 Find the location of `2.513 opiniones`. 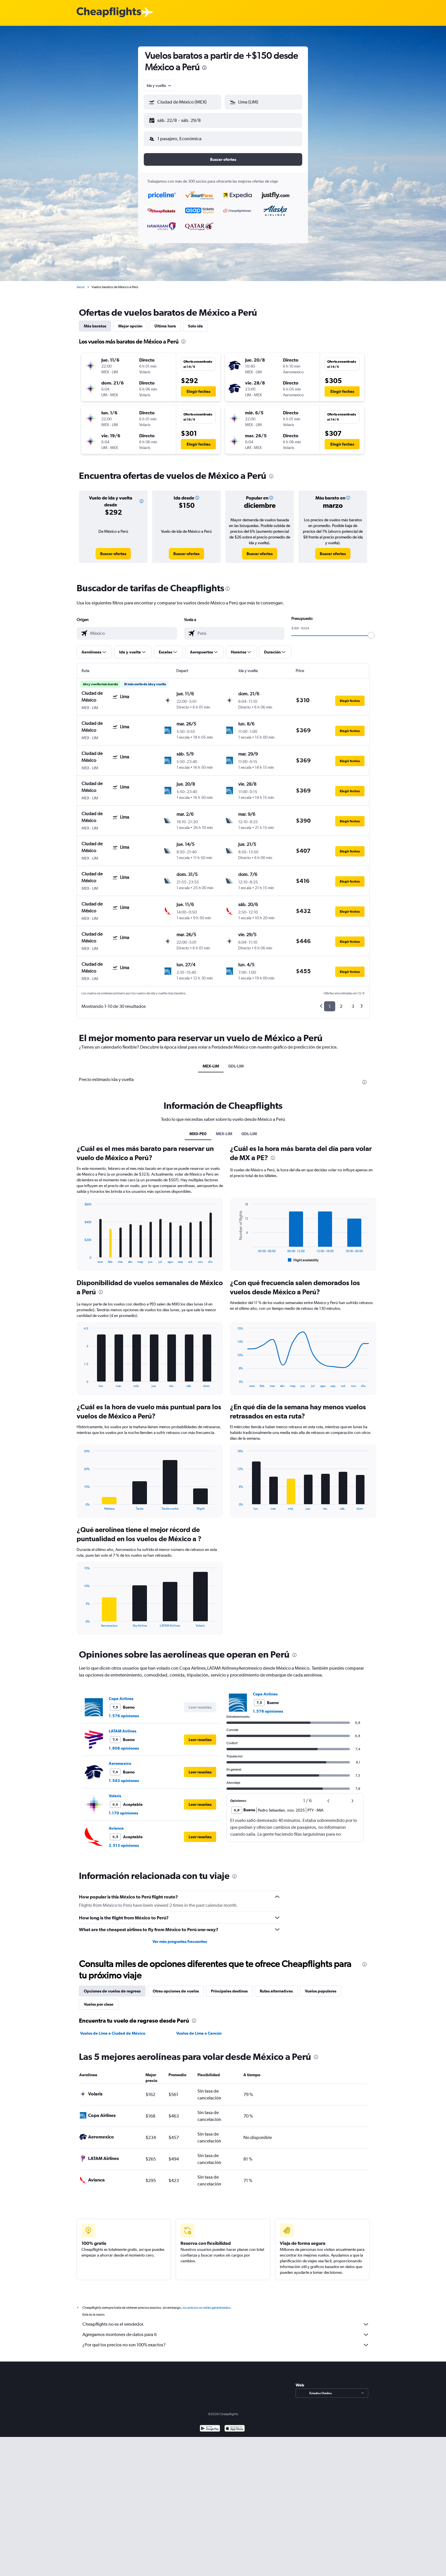

2.513 opiniones is located at coordinates (124, 1841).